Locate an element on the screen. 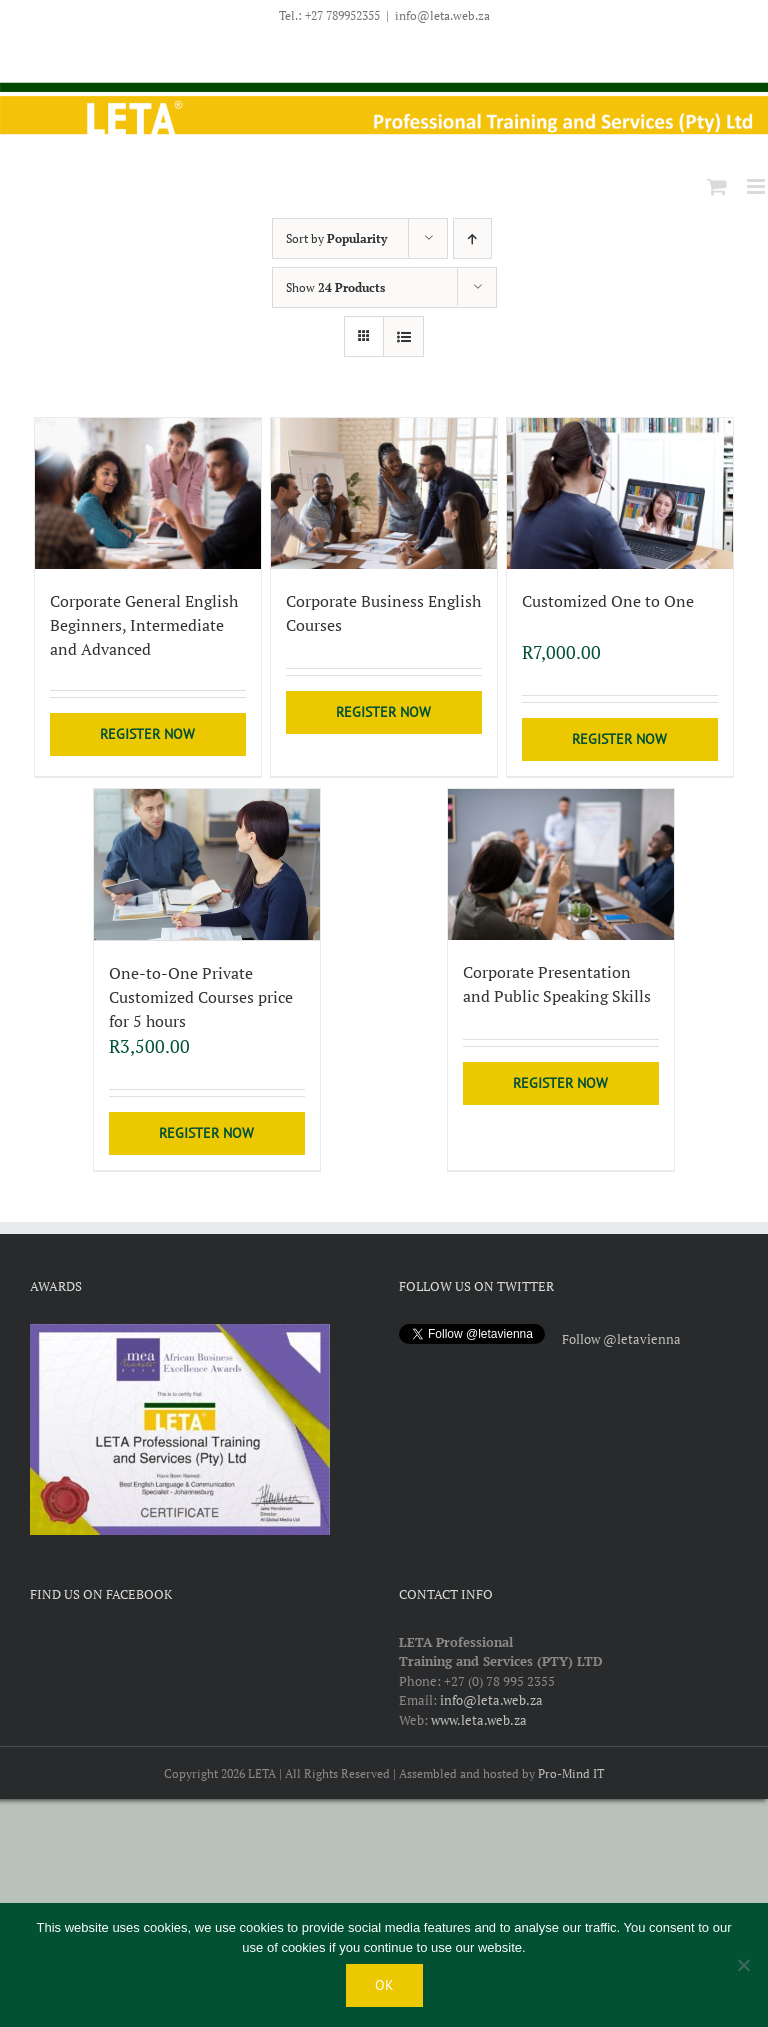 The image size is (768, 2027). [Ascending order] is located at coordinates (472, 238).